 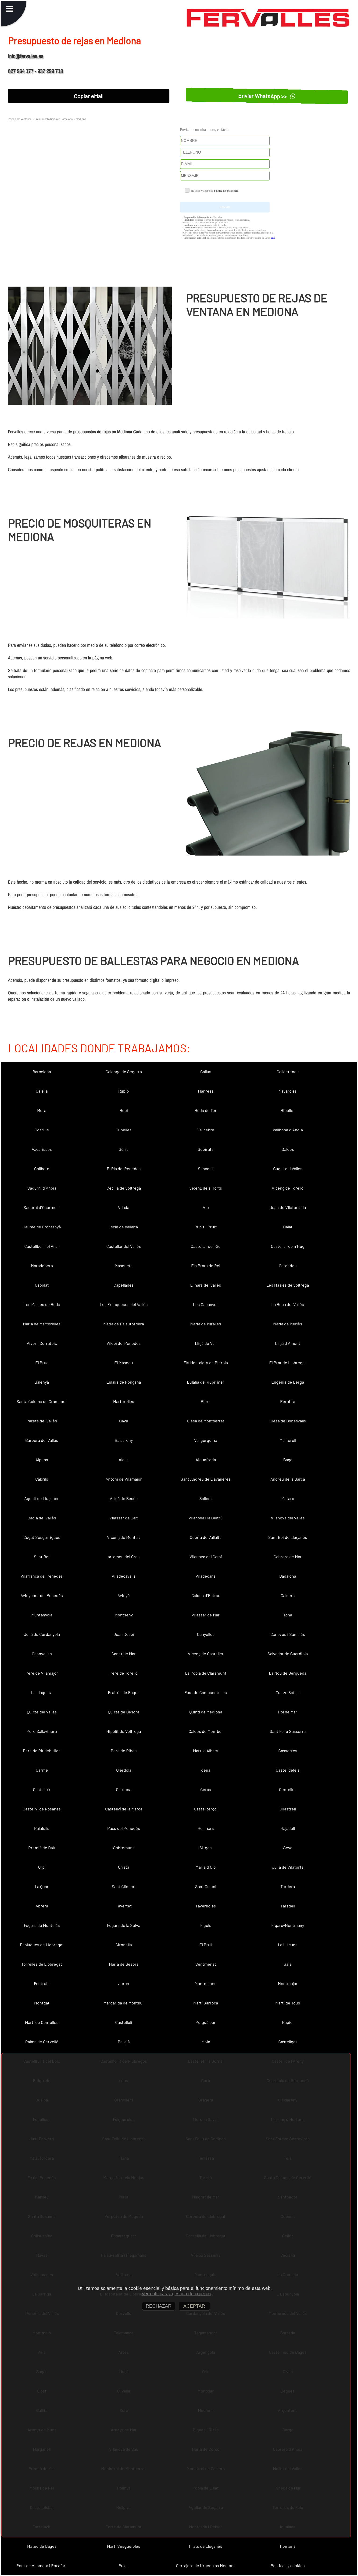 What do you see at coordinates (288, 1789) in the screenshot?
I see `Centelles` at bounding box center [288, 1789].